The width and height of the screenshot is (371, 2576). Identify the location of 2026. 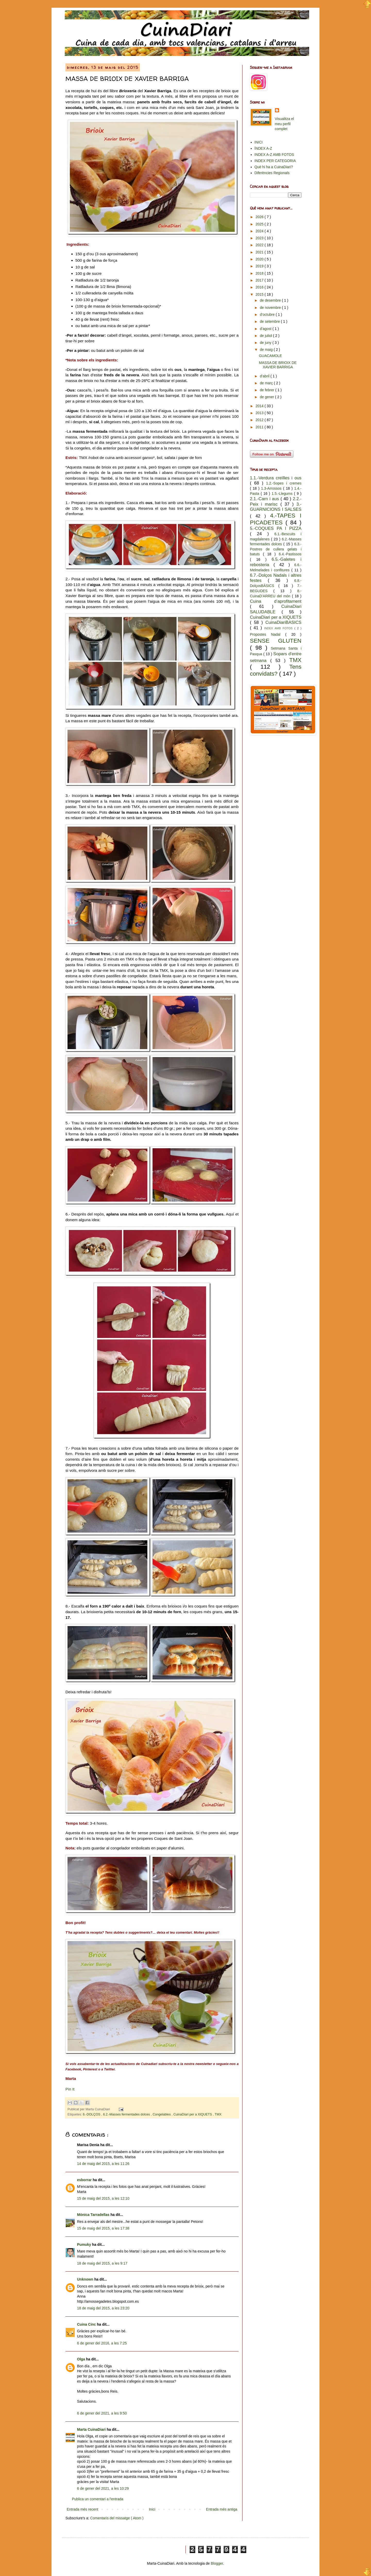
(260, 217).